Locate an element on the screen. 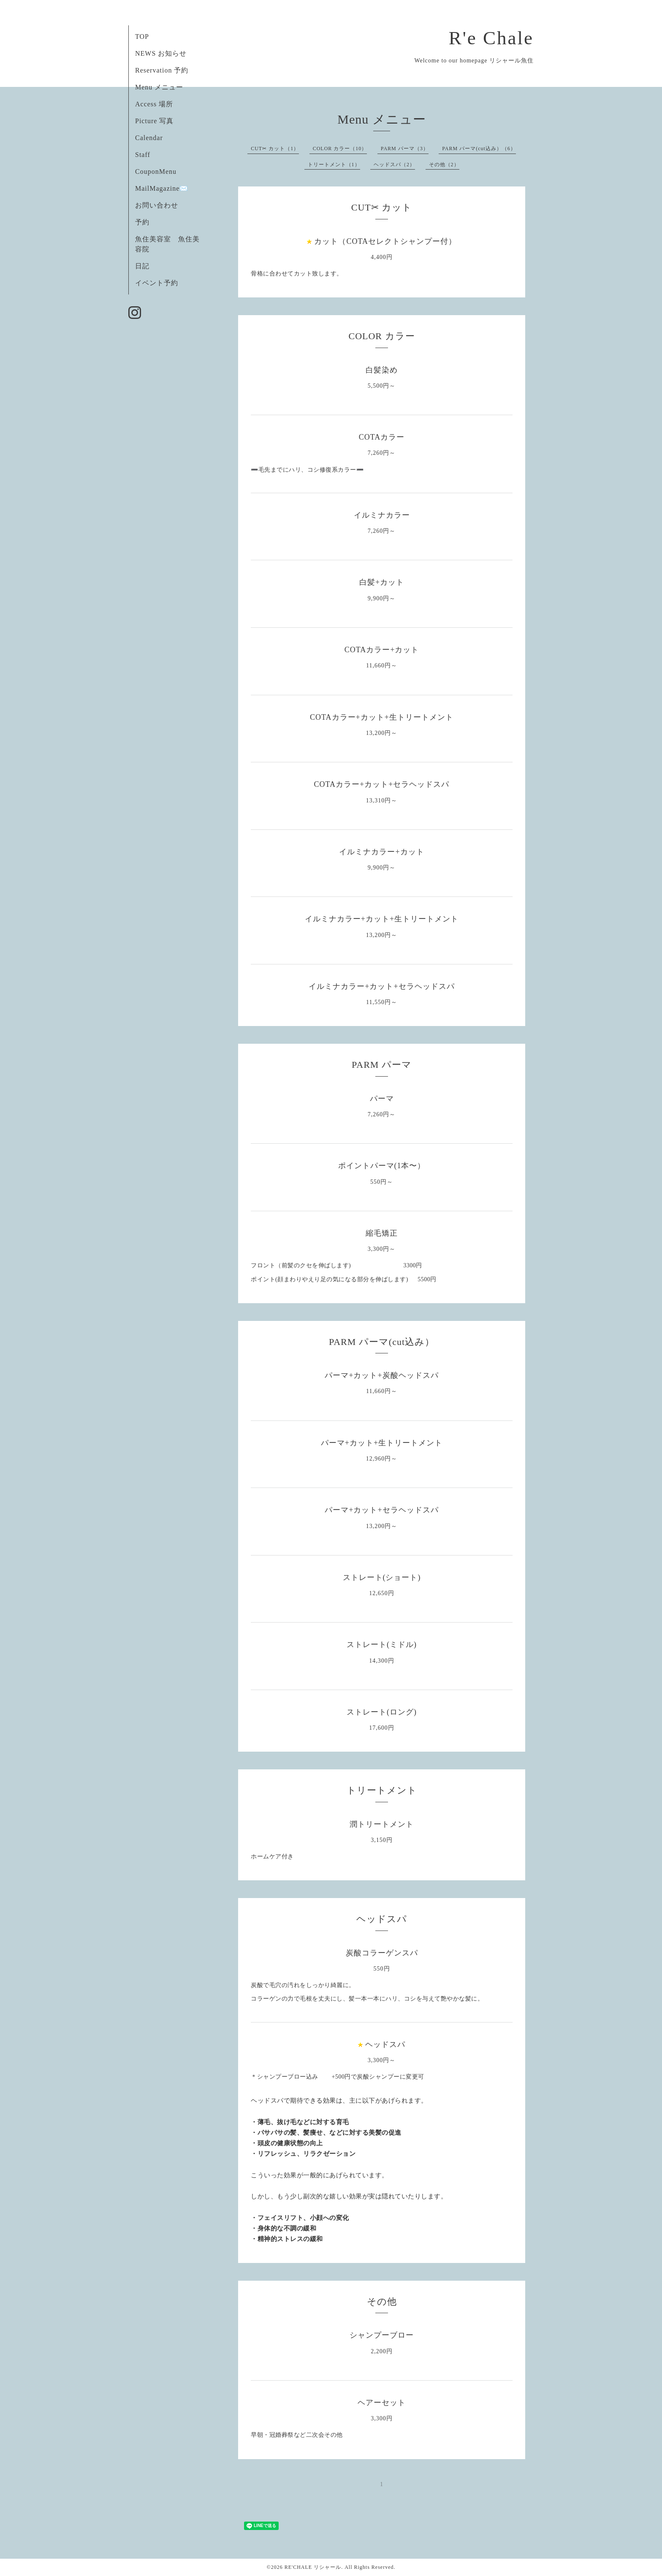  白髪染め is located at coordinates (382, 370).